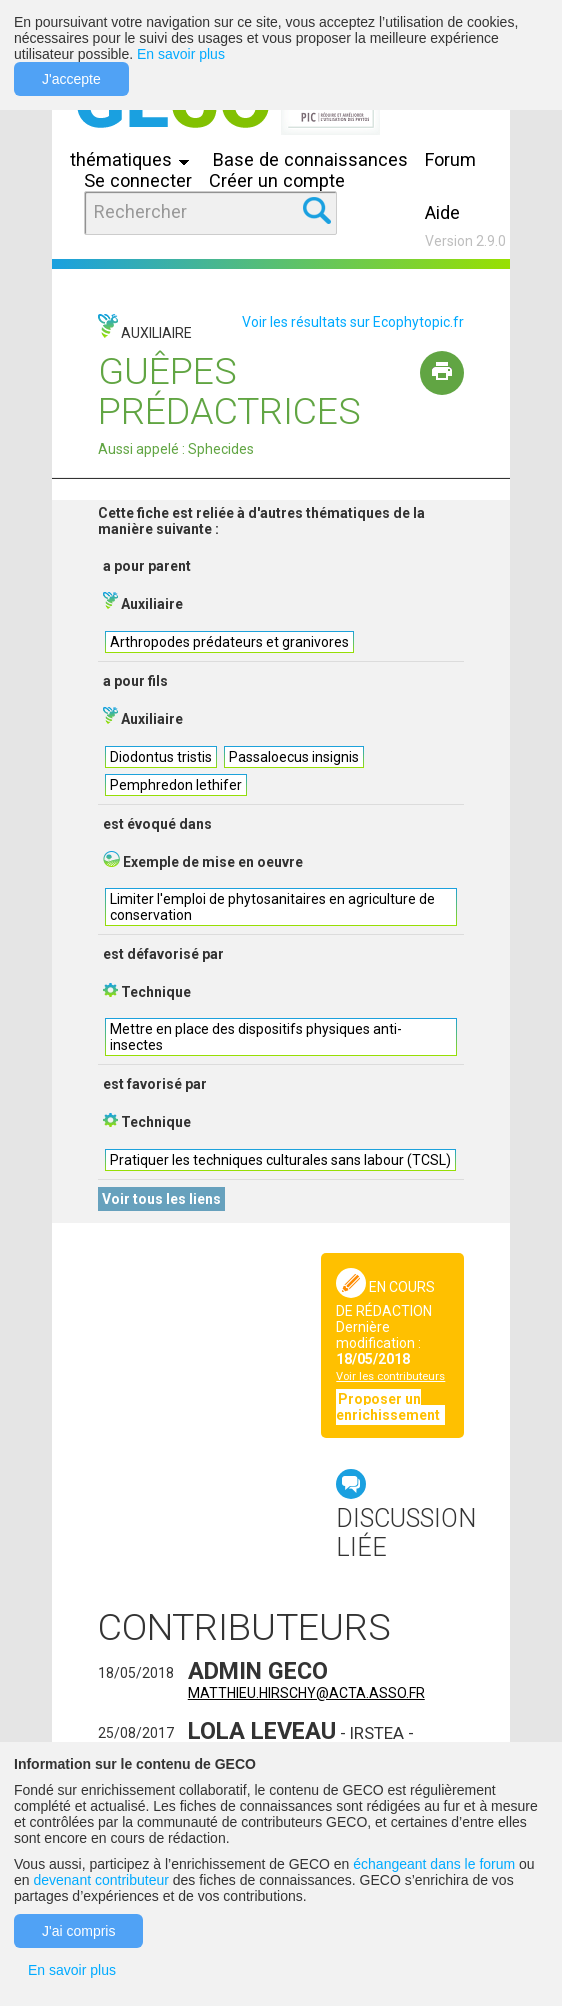 The image size is (562, 2006). I want to click on matthieu.hirschy@acta.asso.fr, so click(306, 1693).